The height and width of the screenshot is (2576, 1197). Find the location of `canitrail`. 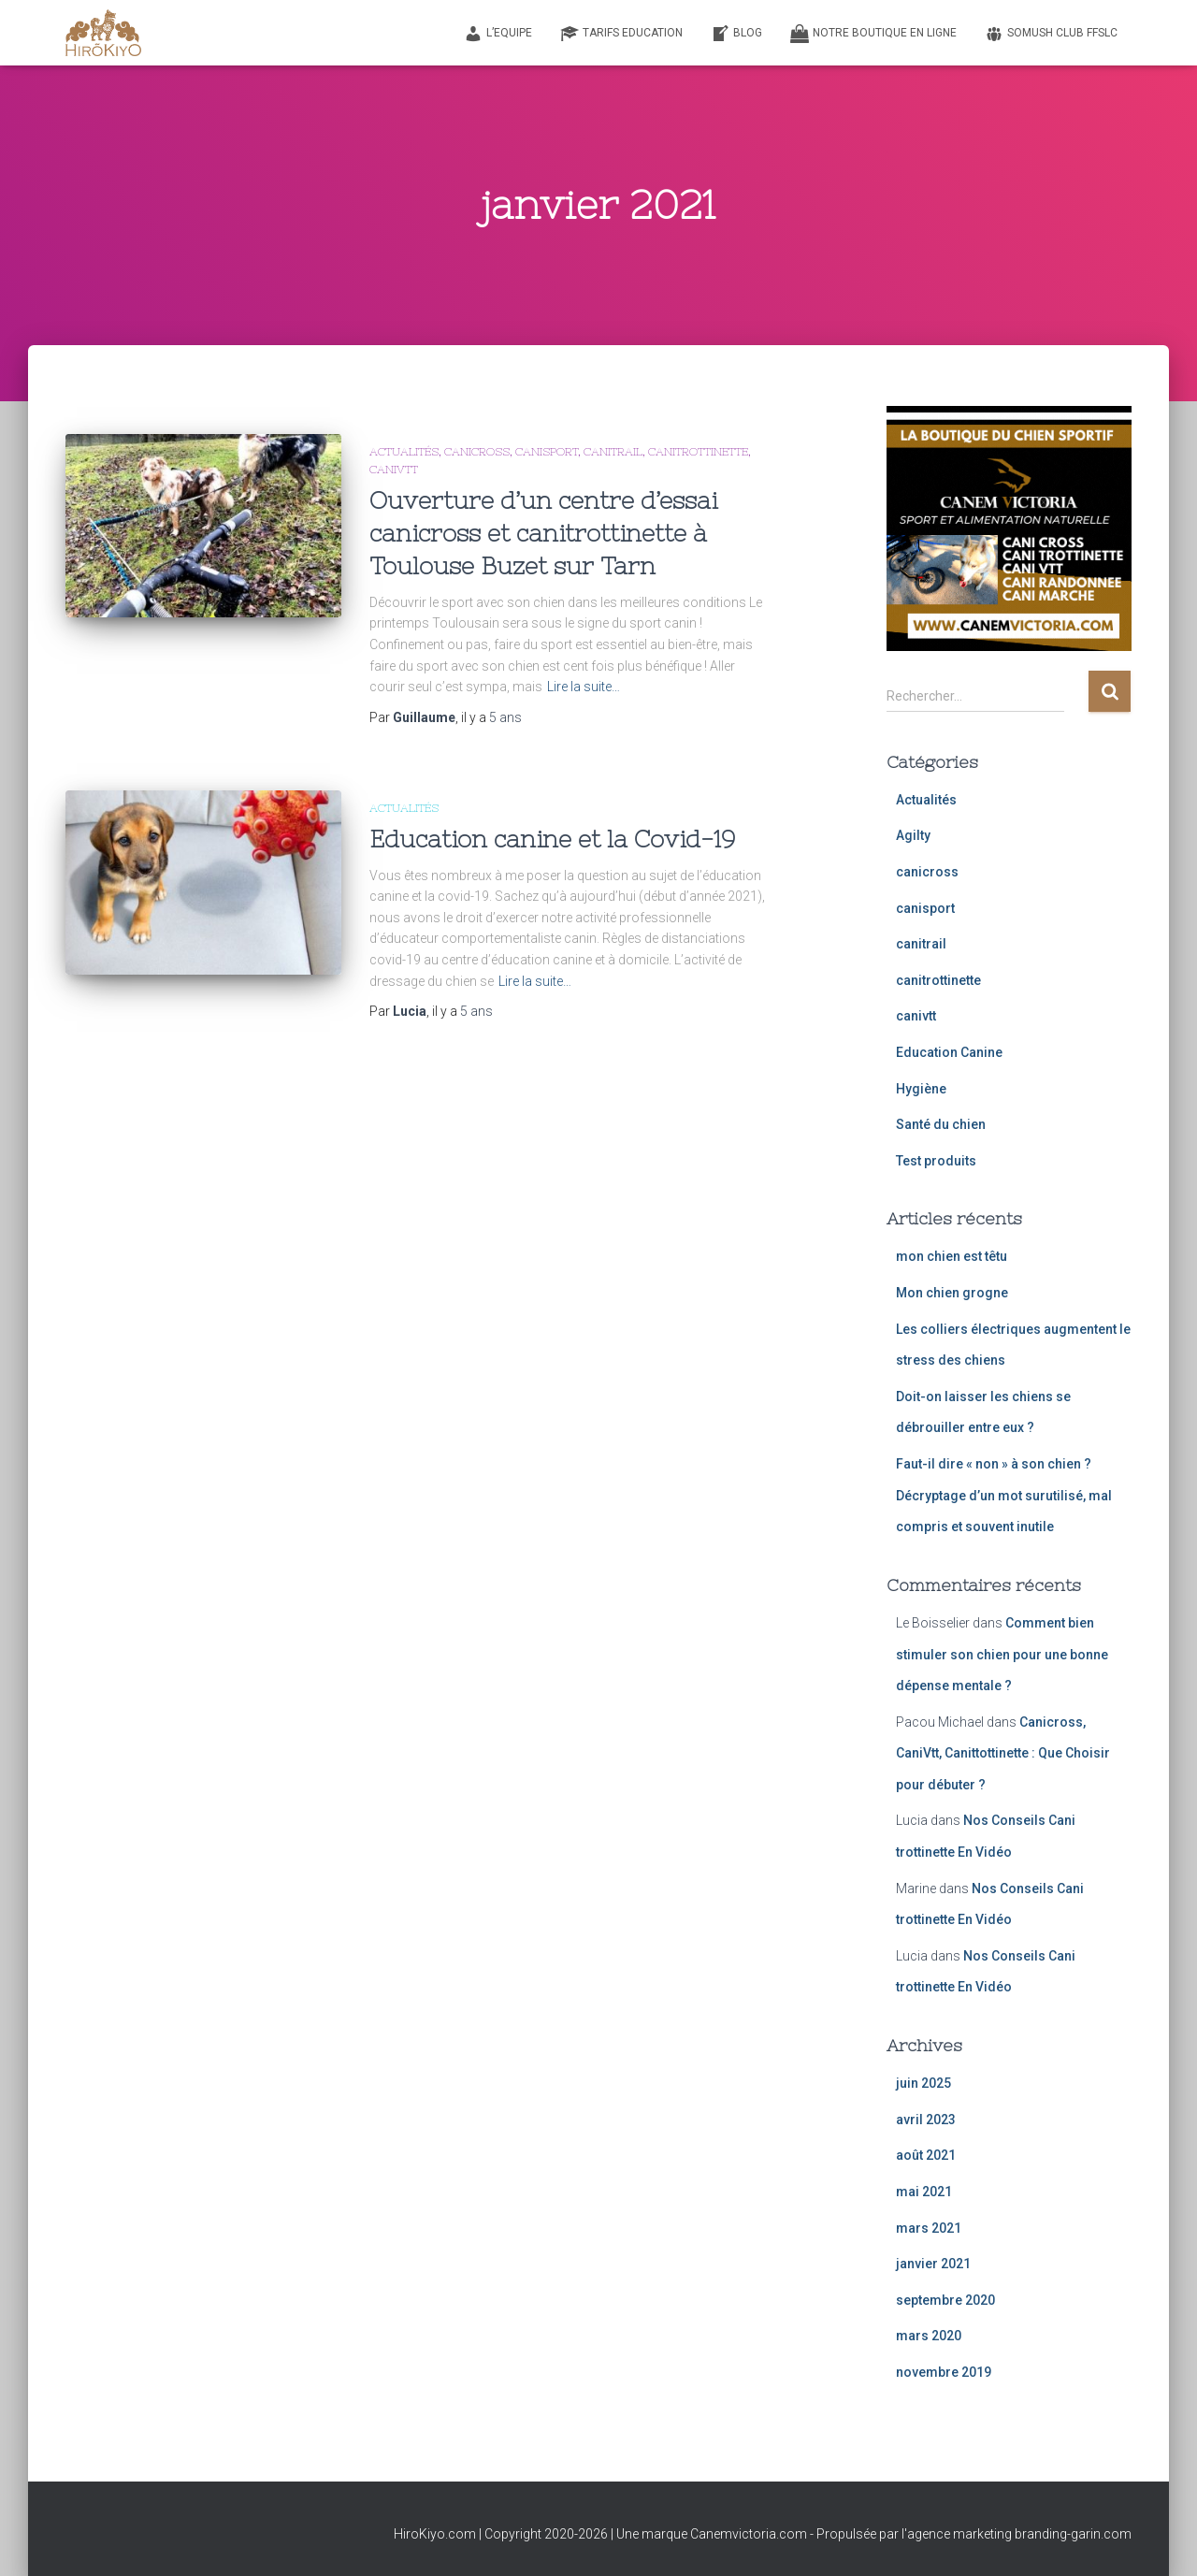

canitrail is located at coordinates (613, 451).